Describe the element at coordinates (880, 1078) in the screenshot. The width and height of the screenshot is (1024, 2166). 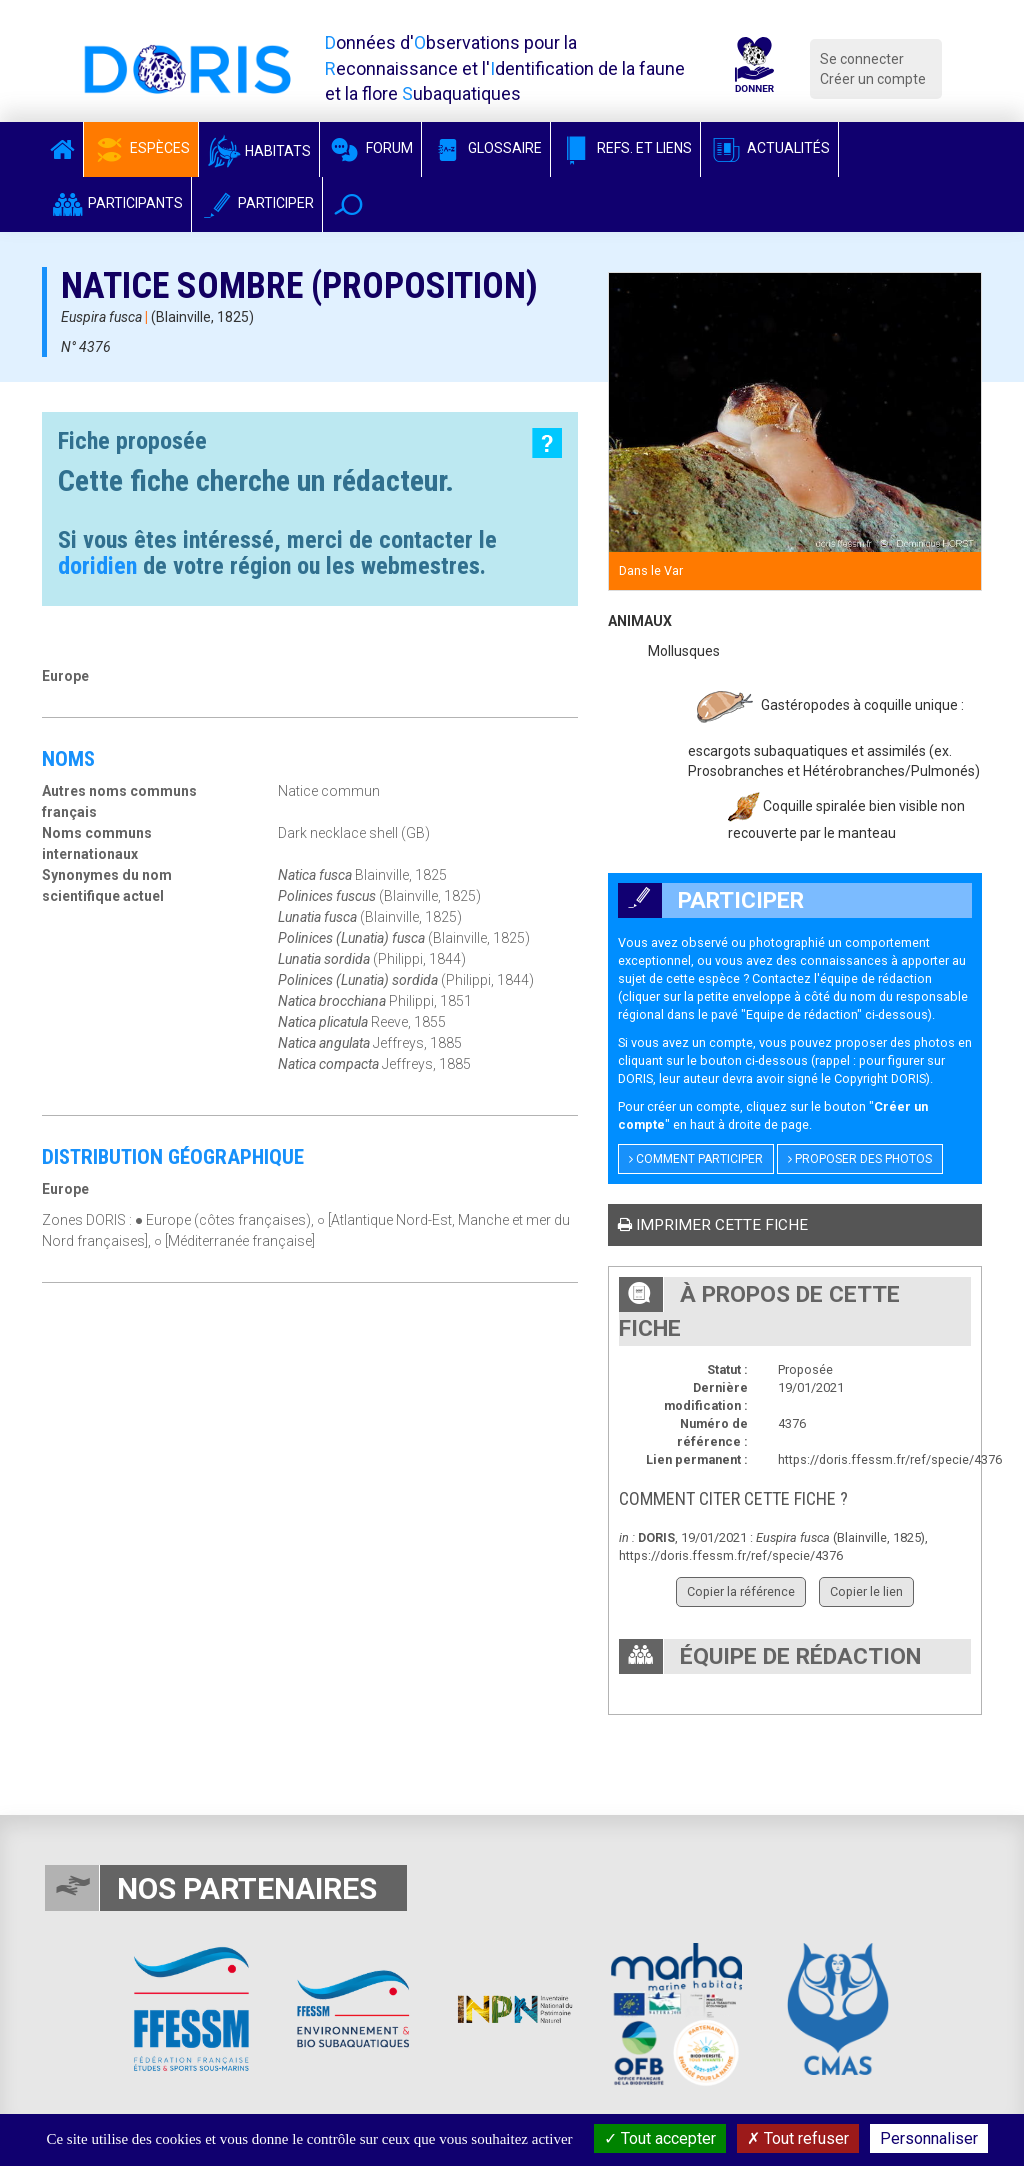
I see `Copyright DORIS` at that location.